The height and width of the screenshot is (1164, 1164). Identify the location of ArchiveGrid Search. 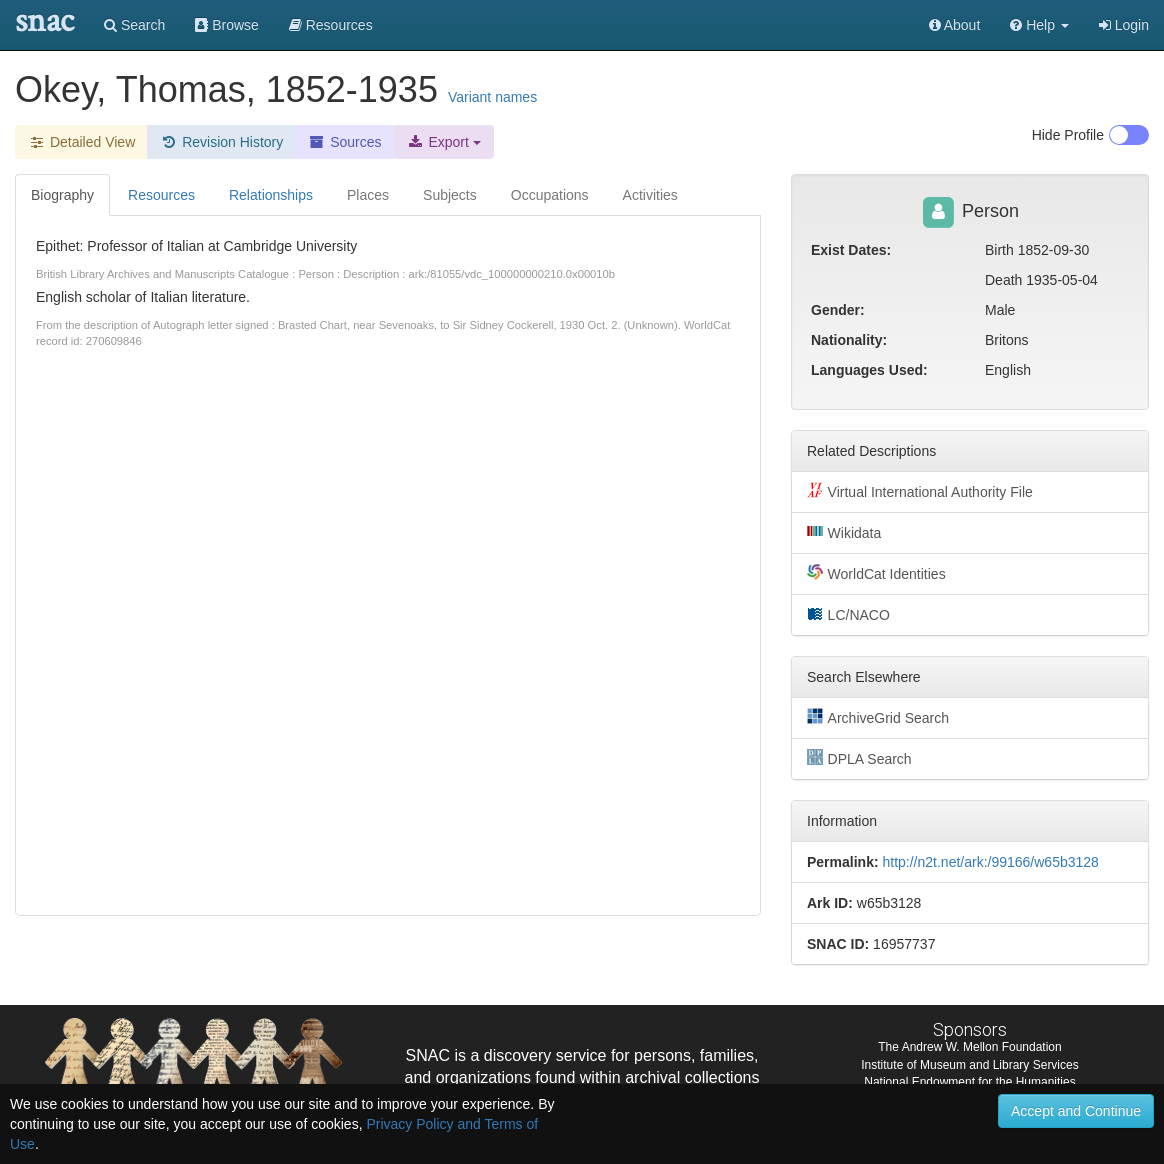
(878, 717).